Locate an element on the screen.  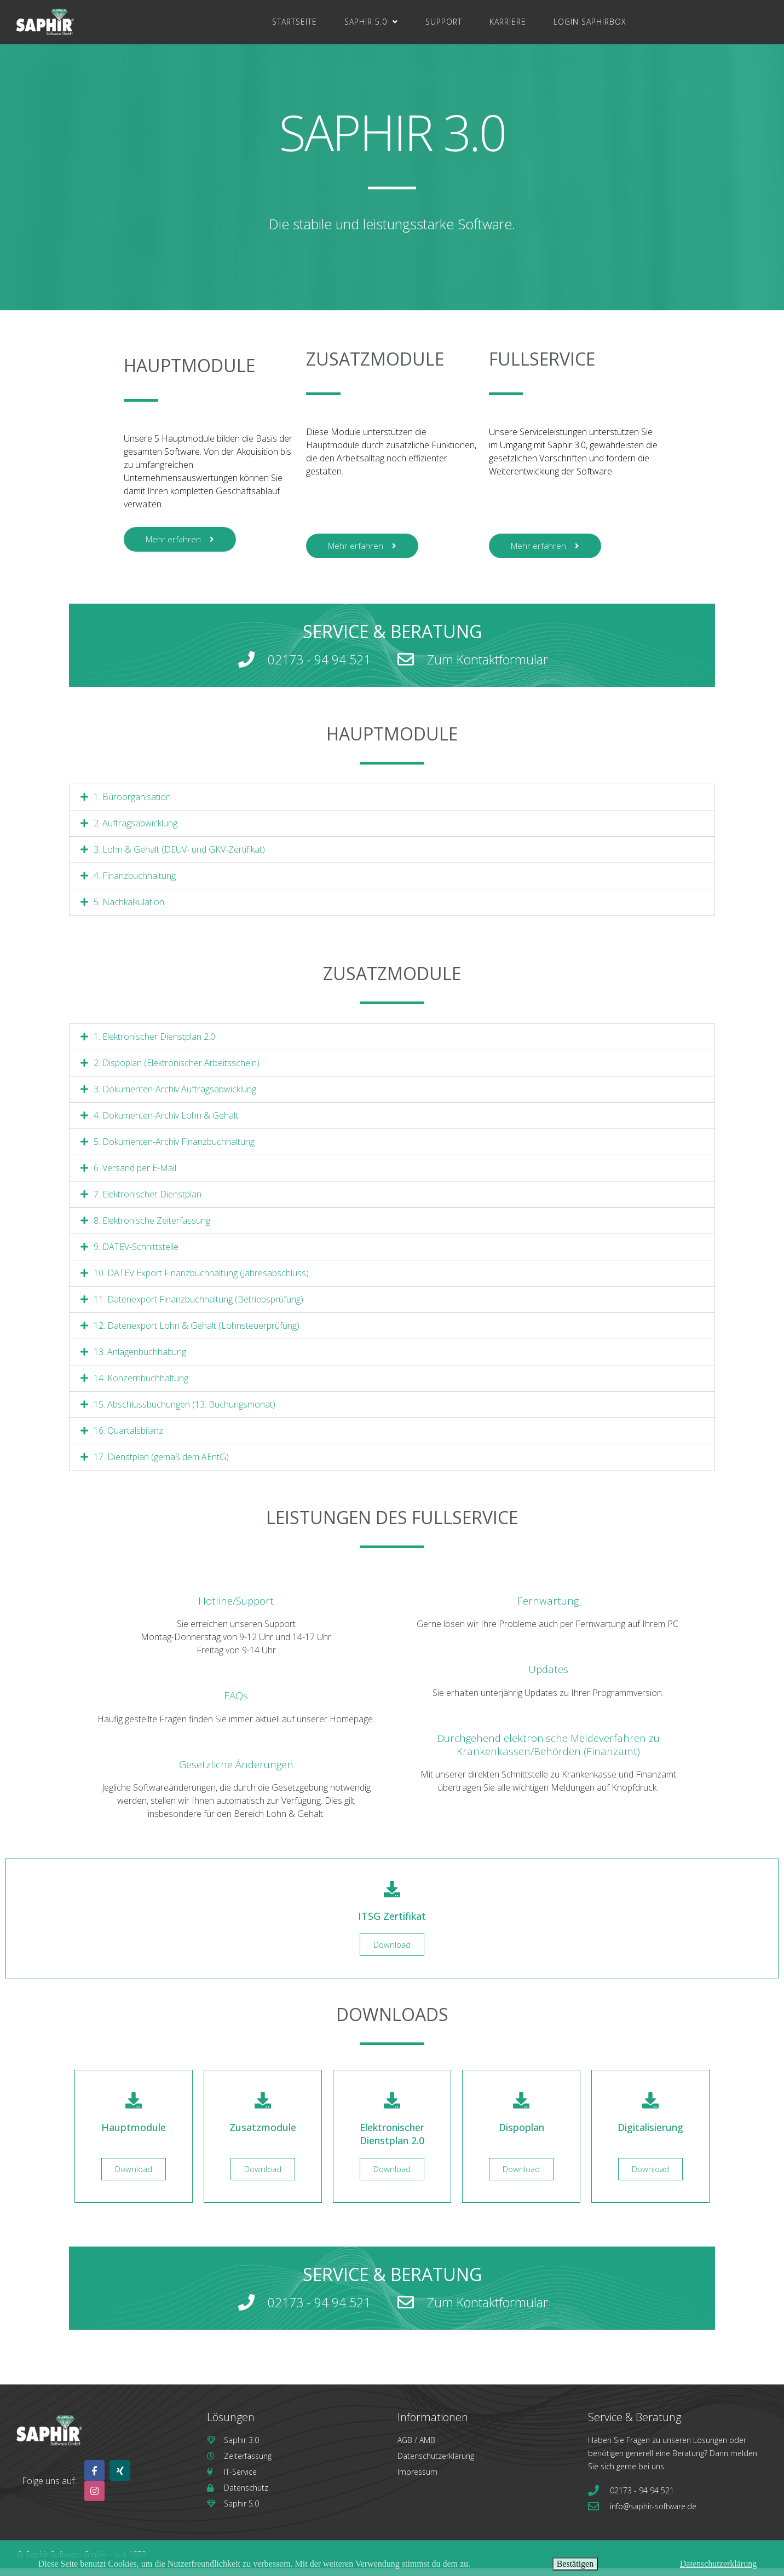
Login SaphirBox is located at coordinates (590, 21).